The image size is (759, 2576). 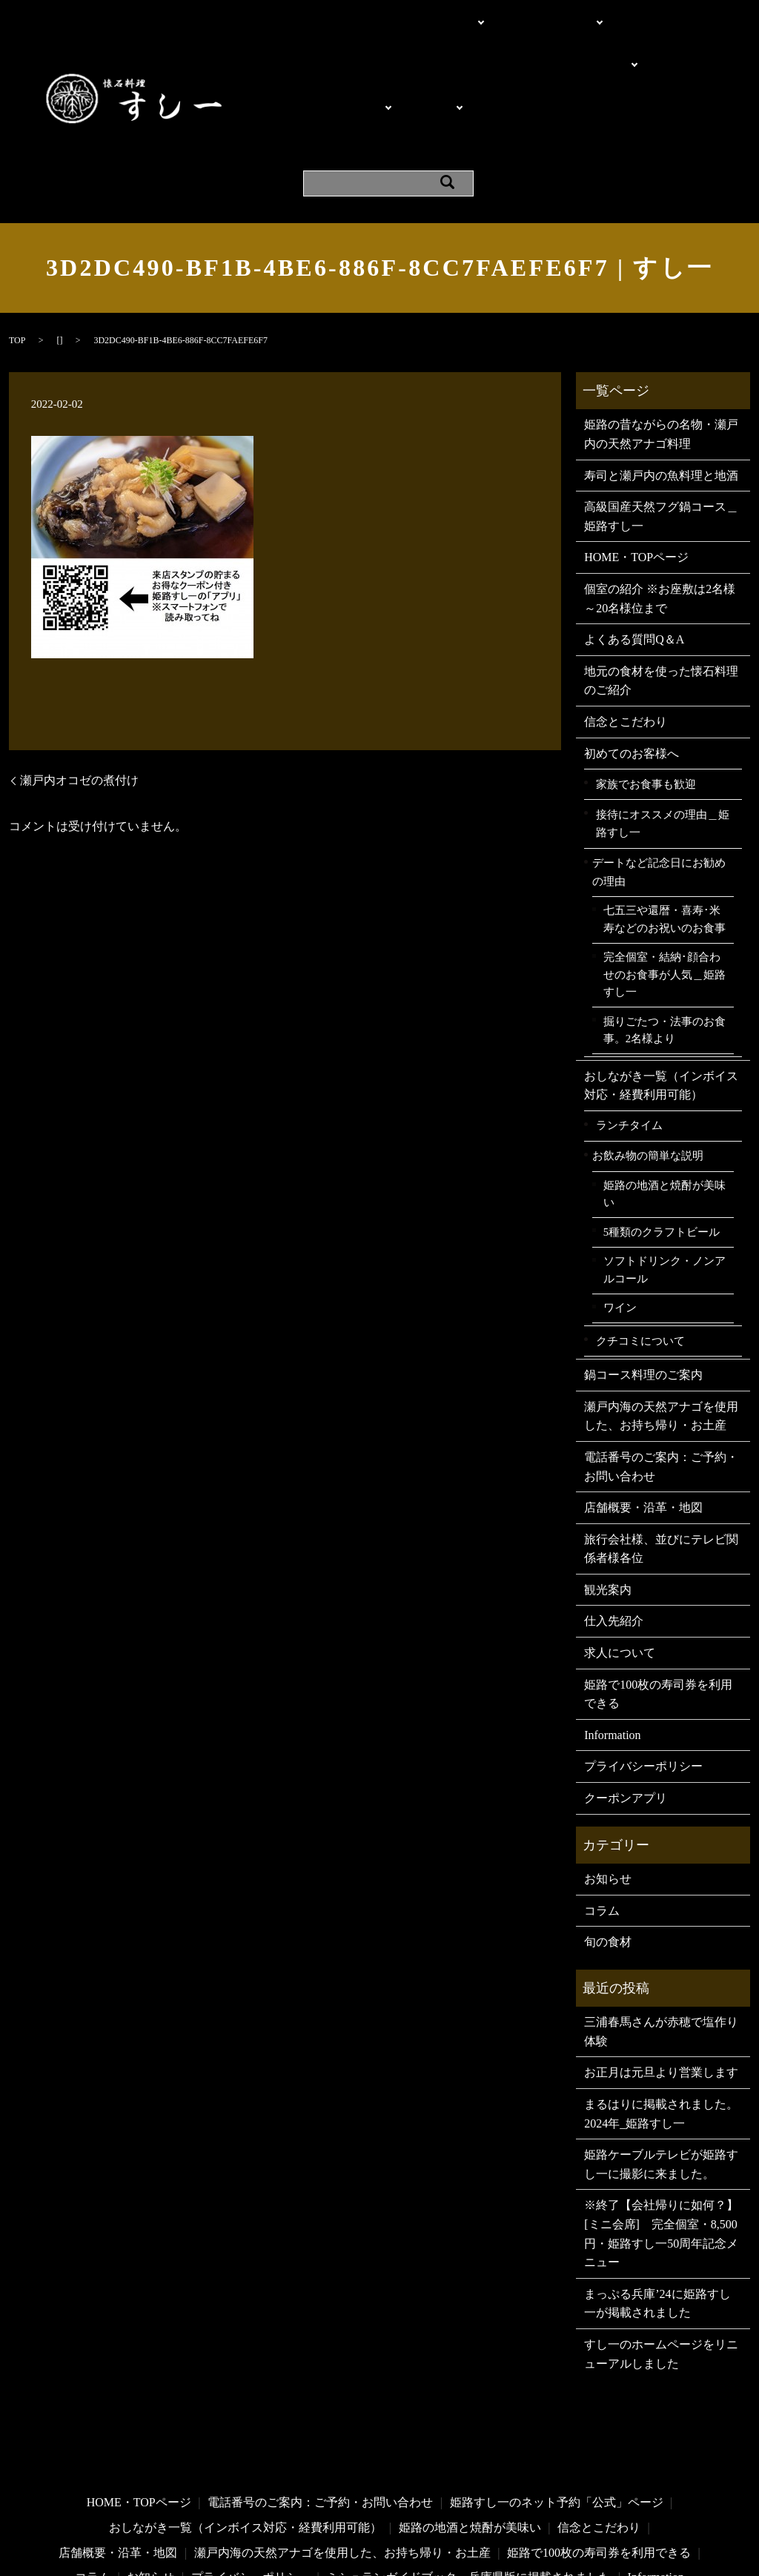 What do you see at coordinates (664, 1104) in the screenshot?
I see `姫路の地酒と焼酎が美味い` at bounding box center [664, 1104].